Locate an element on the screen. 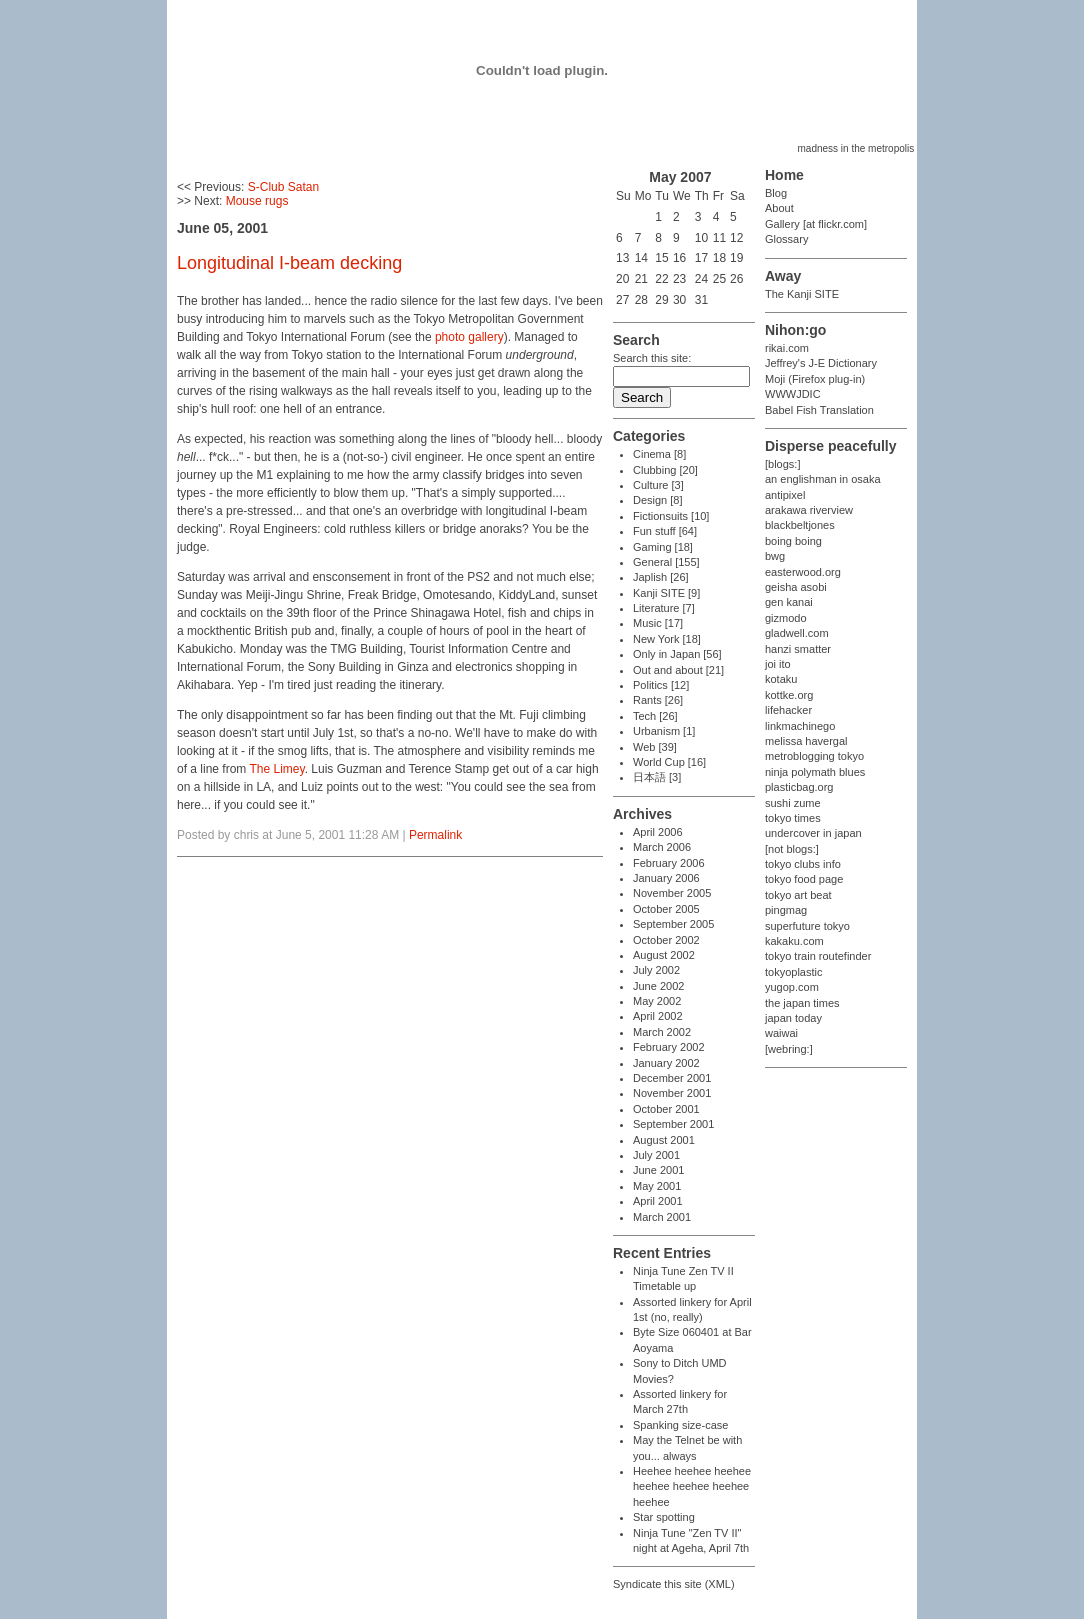 The height and width of the screenshot is (1619, 1084). sushi zume is located at coordinates (793, 803).